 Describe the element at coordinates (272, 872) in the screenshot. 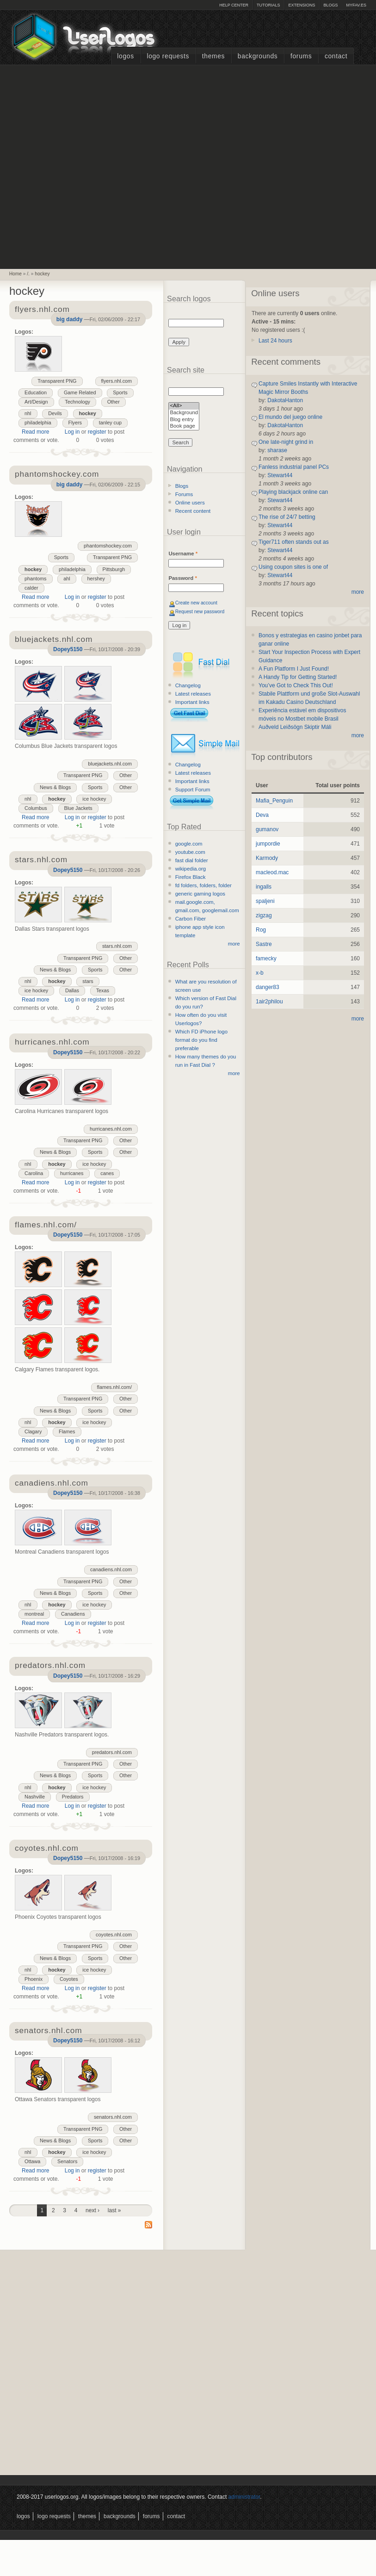

I see `macleod.mac` at that location.